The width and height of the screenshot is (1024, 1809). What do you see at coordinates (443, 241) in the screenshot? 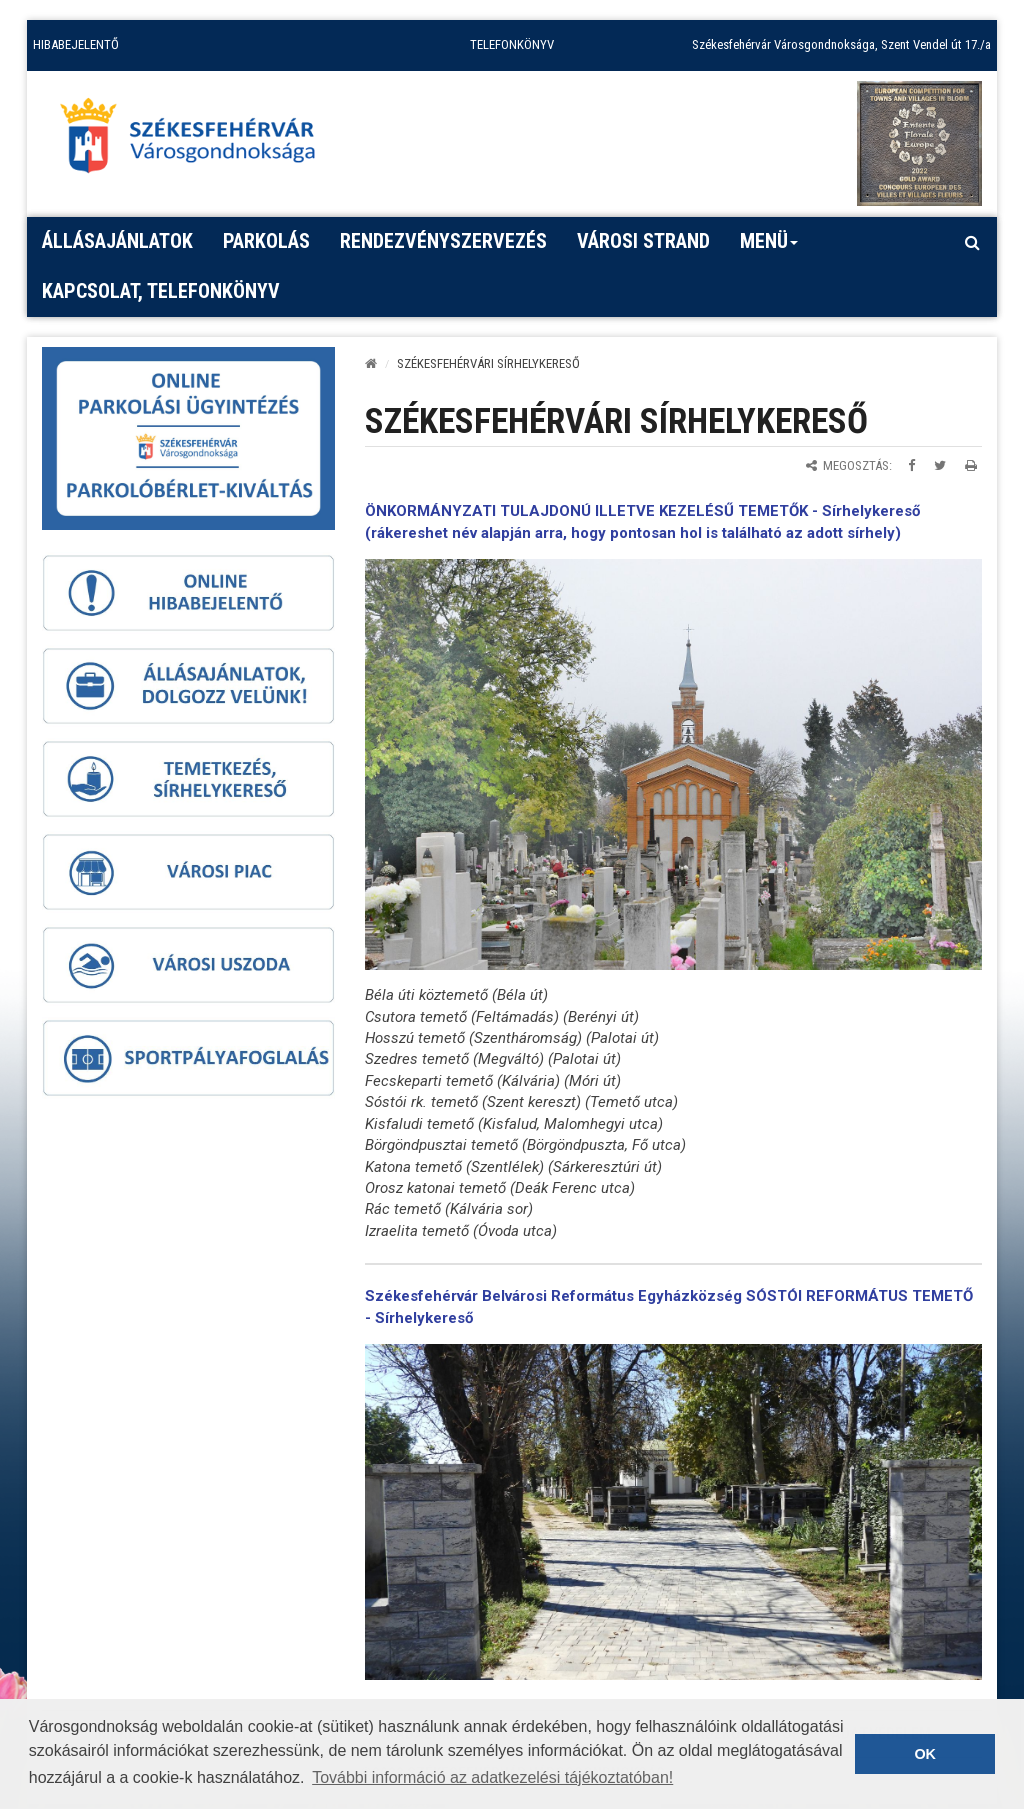
I see `Rendezvényszervezés [button]` at bounding box center [443, 241].